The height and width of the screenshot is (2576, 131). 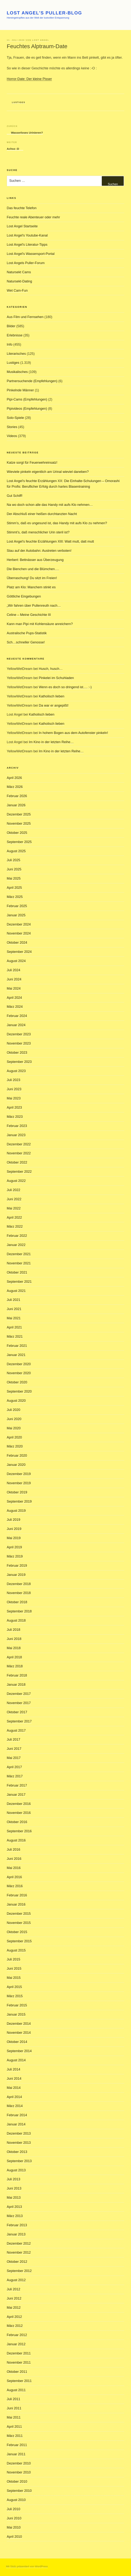 I want to click on Lost Angel, so click(x=40, y=40).